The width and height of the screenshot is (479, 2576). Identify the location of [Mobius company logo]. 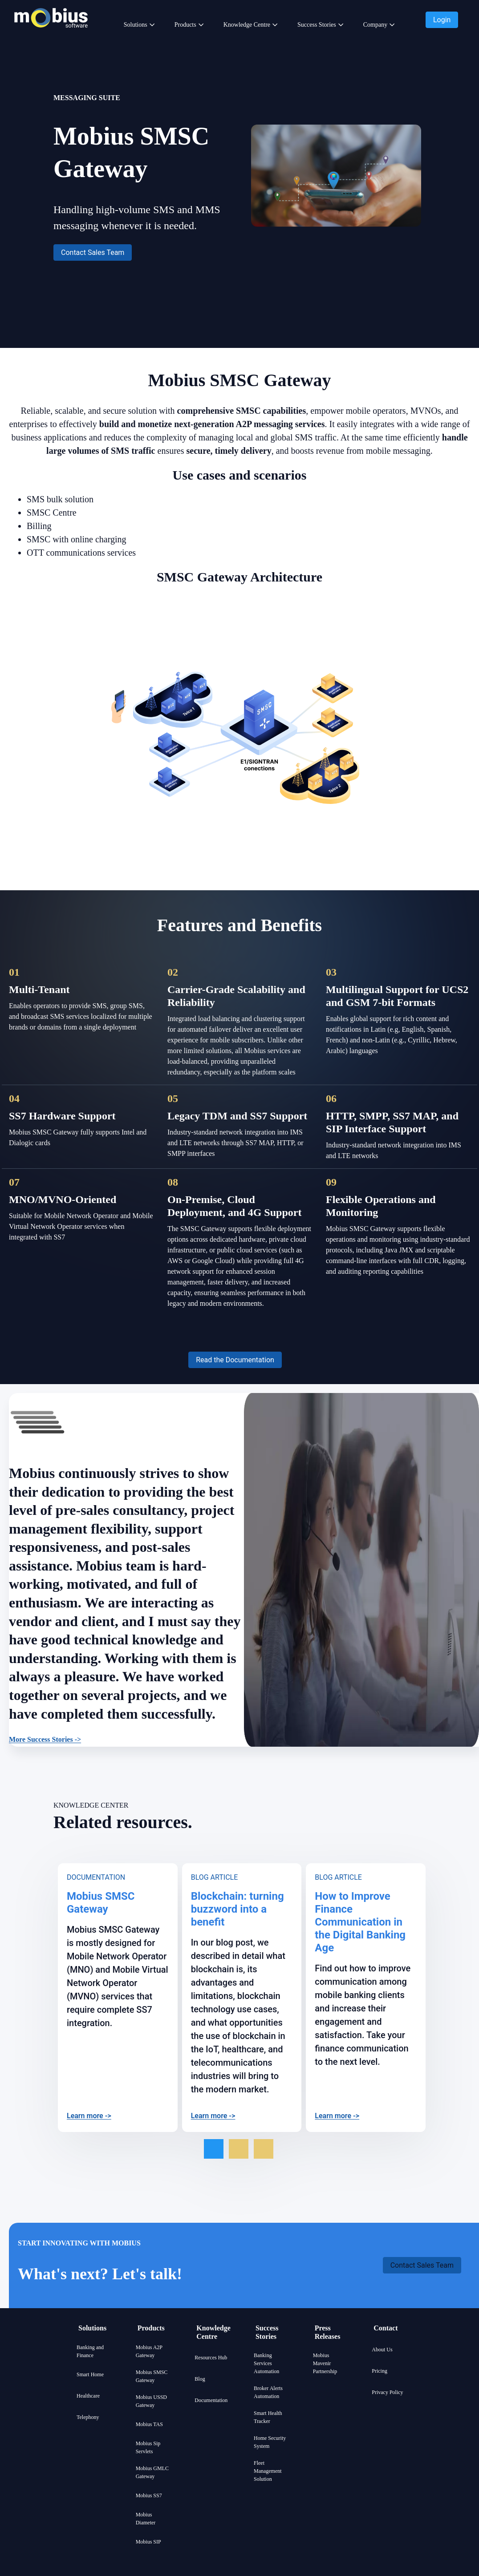
(51, 39).